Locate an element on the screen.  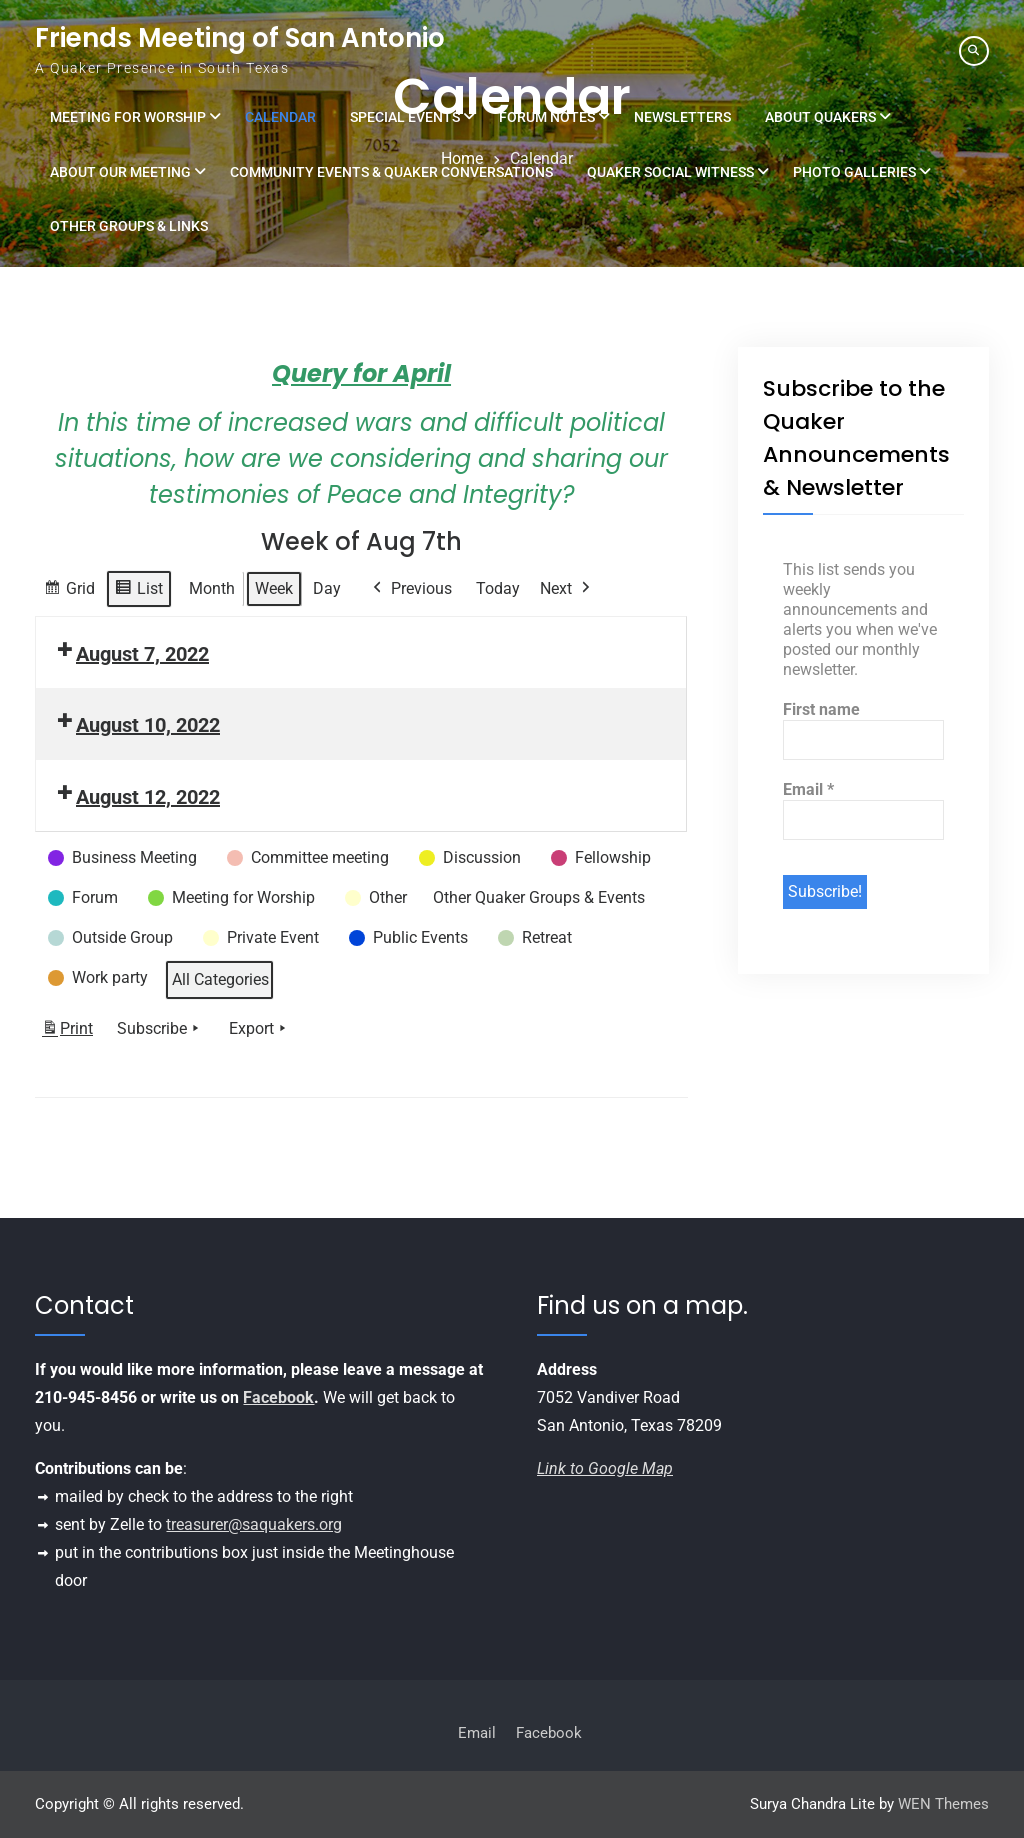
First name is located at coordinates (821, 709).